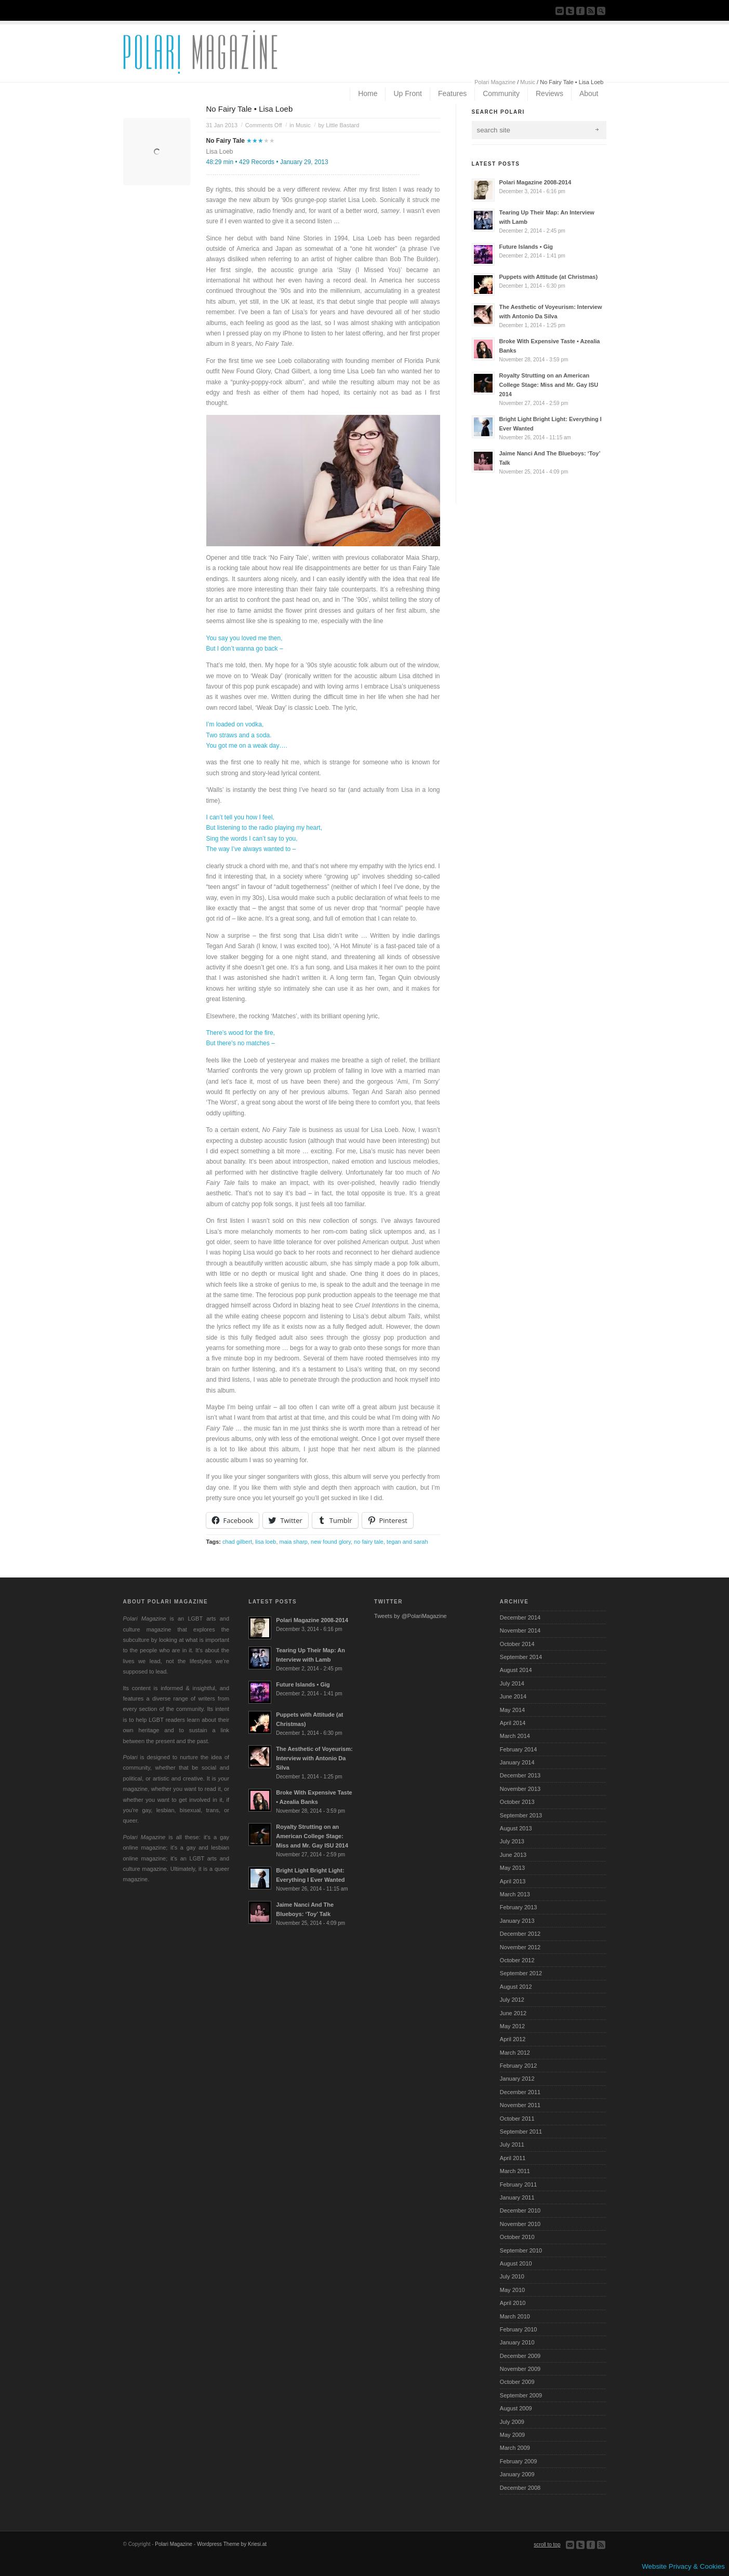  What do you see at coordinates (249, 108) in the screenshot?
I see `No Fairy Tale • Lisa Loeb` at bounding box center [249, 108].